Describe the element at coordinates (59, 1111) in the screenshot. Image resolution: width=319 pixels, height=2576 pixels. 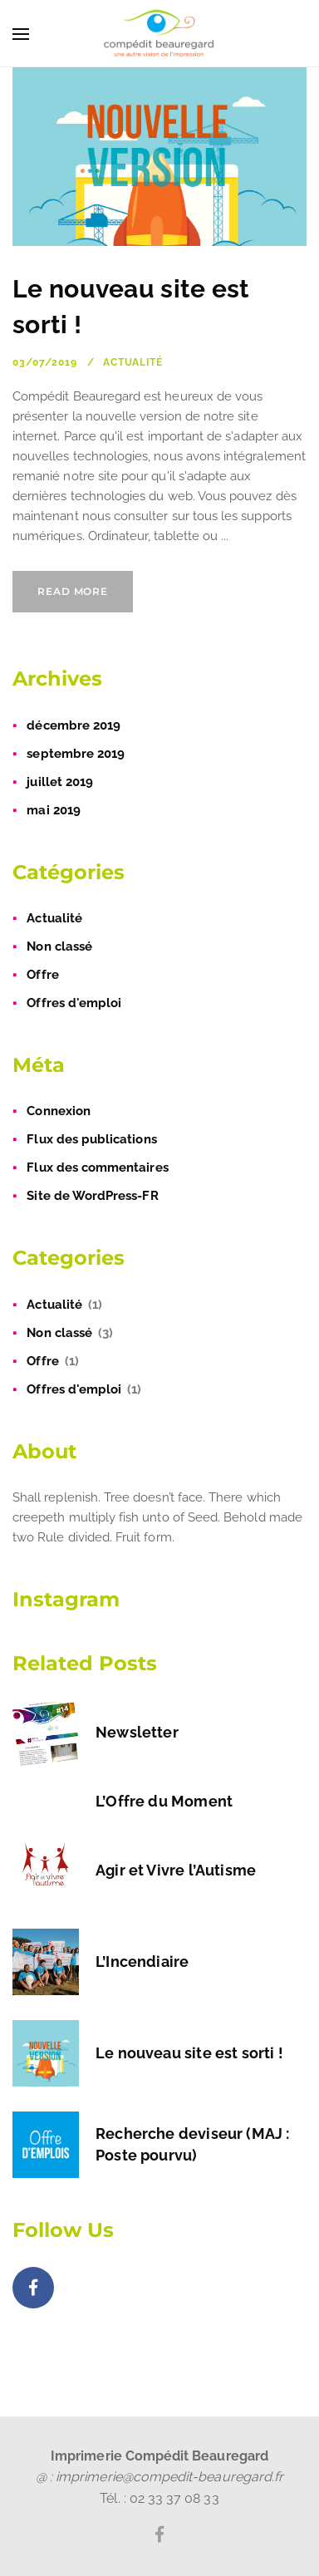
I see `Connexion` at that location.